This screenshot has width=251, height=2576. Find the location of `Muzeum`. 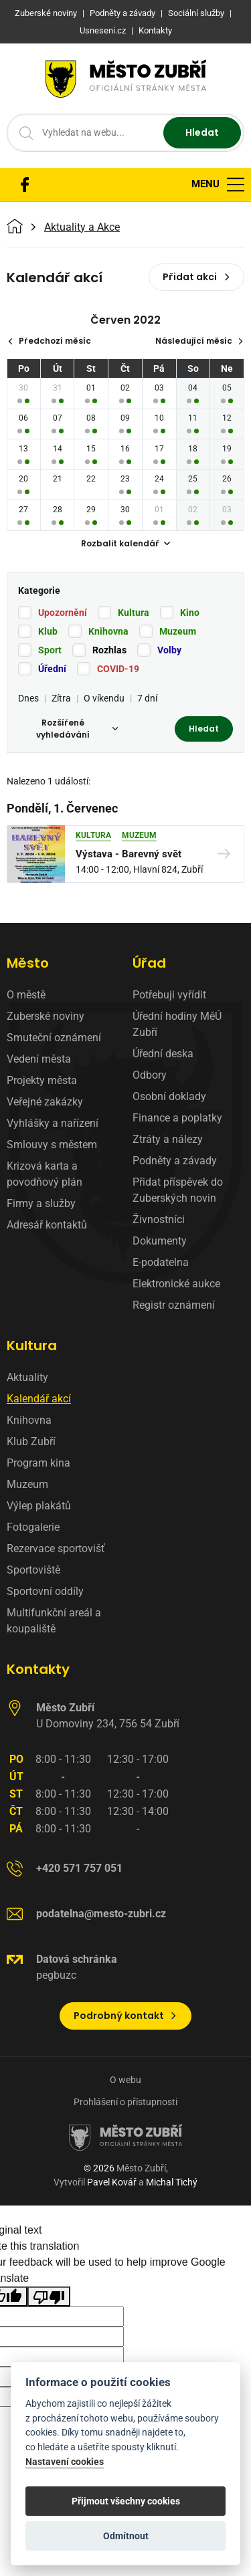

Muzeum is located at coordinates (177, 631).